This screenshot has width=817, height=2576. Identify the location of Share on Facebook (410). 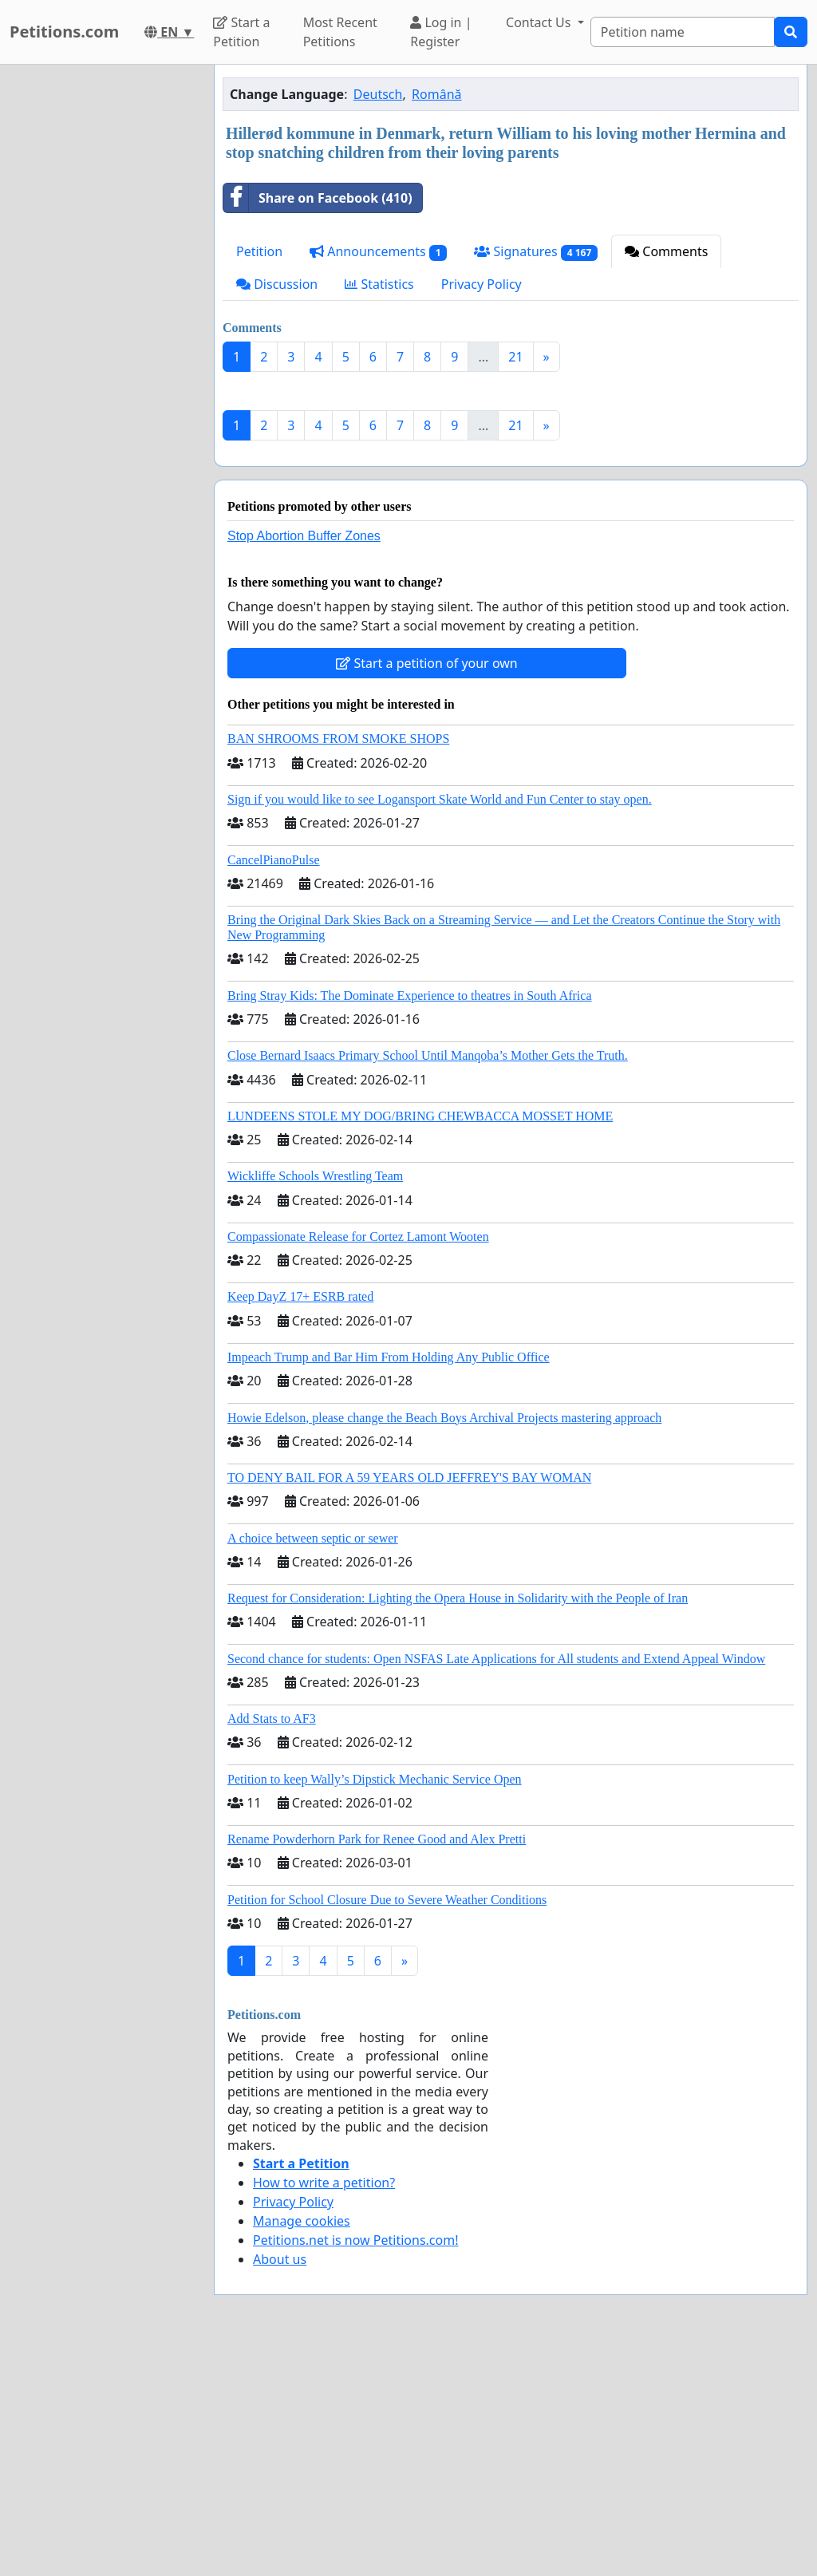
(317, 198).